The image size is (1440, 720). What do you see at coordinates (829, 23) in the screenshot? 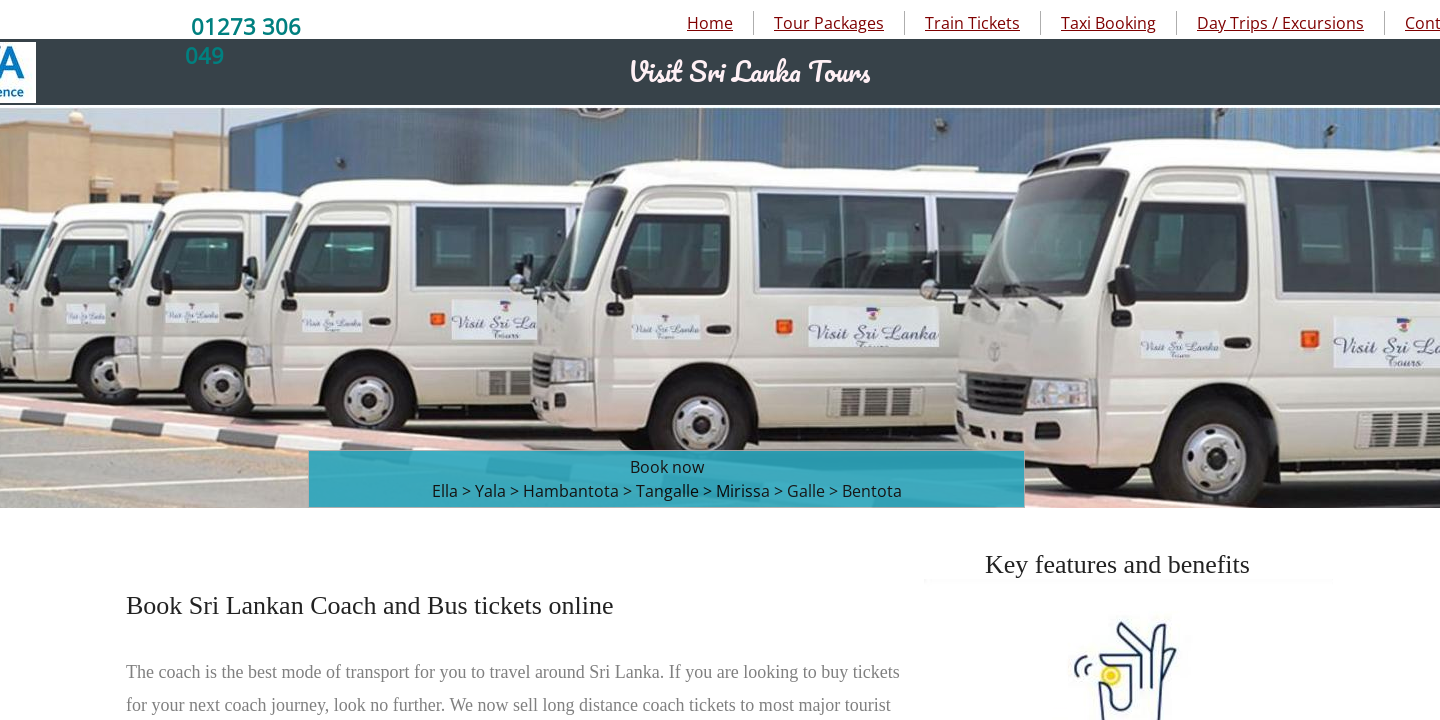
I see `Tour Packages` at bounding box center [829, 23].